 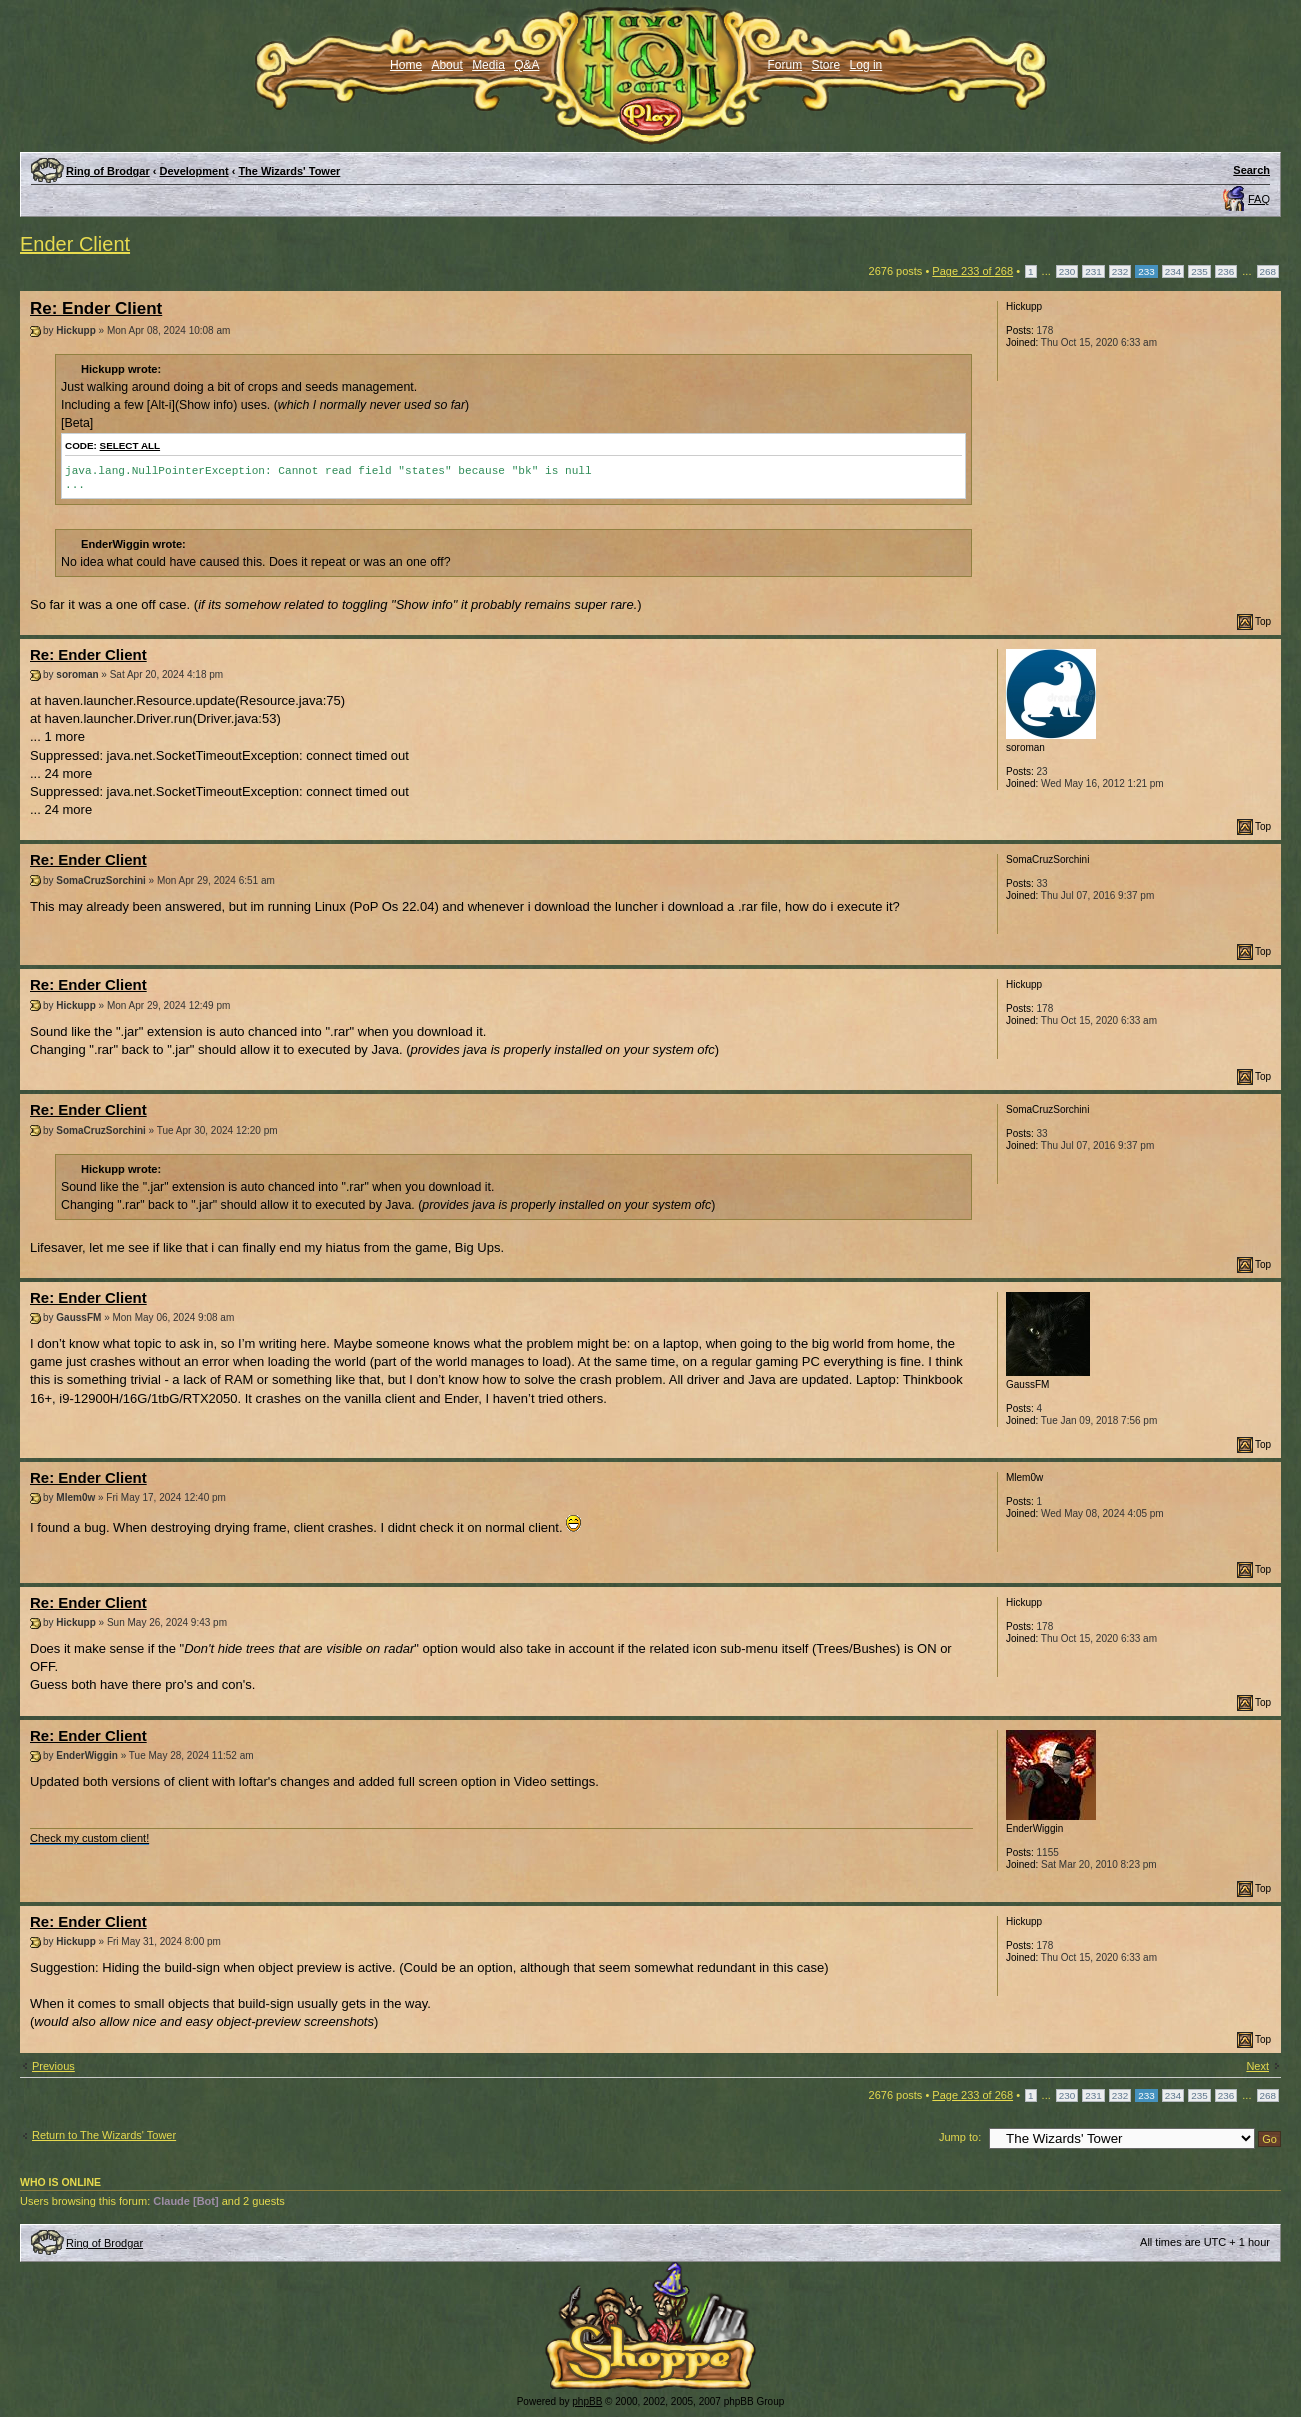 I want to click on Q&A, so click(x=526, y=65).